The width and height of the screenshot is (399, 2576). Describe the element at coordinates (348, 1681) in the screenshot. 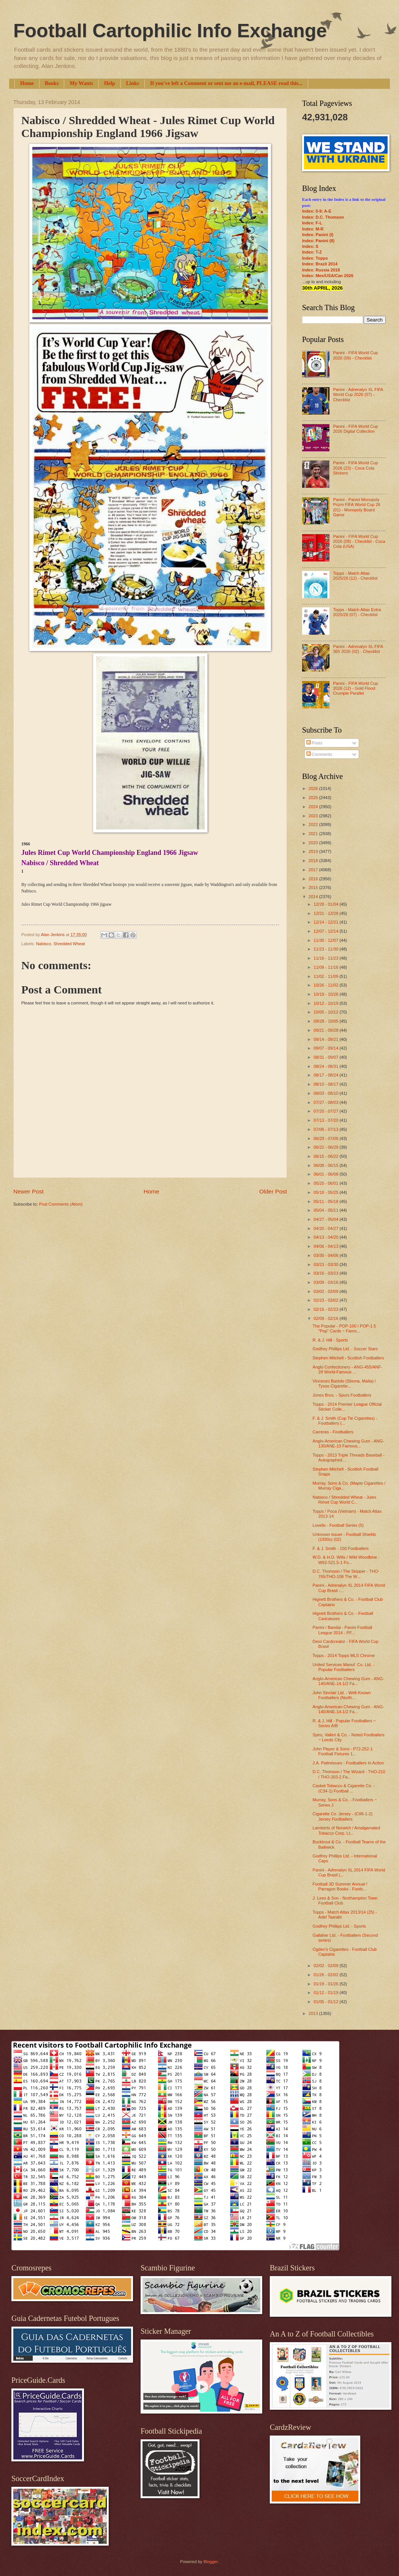

I see `Anglo-American Chewing Gum - ANG-140/ANE-14-1/2 Fa...` at that location.